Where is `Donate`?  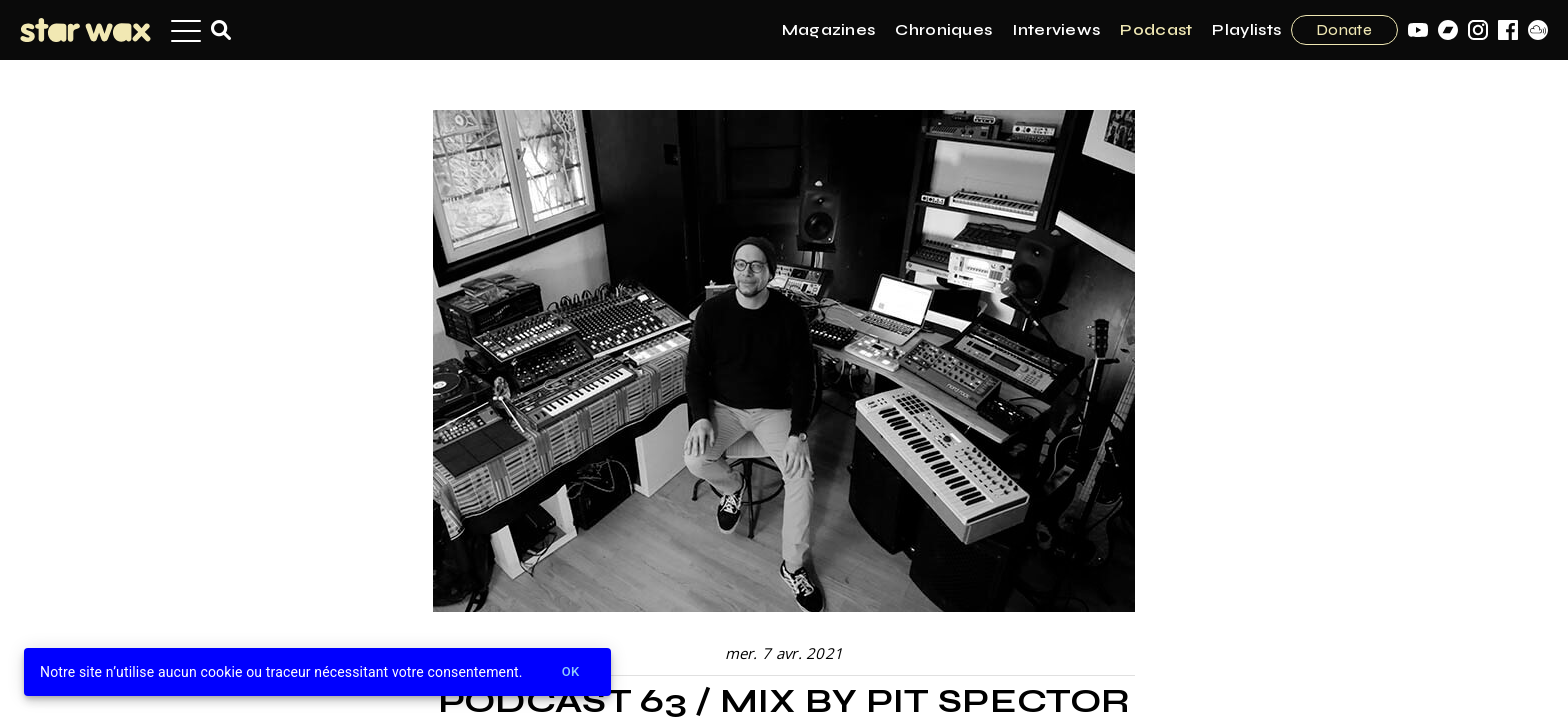
Donate is located at coordinates (1344, 30).